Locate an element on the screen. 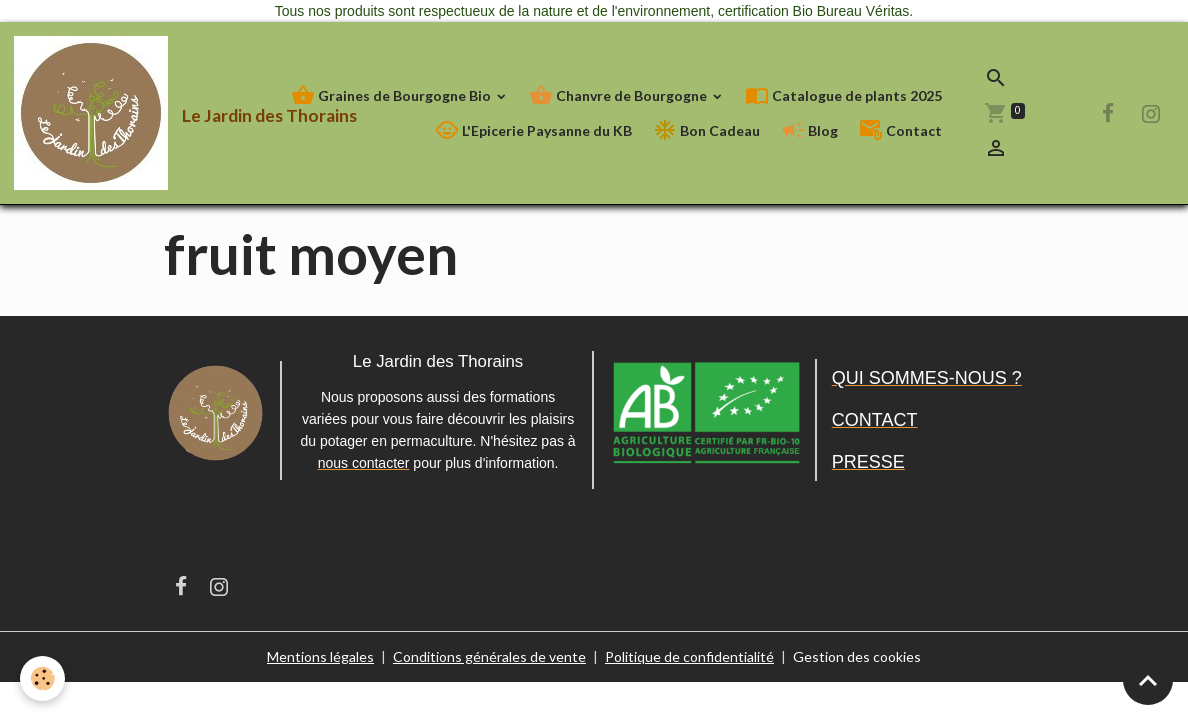 The image size is (1188, 720). Catalogue de plants 2025 is located at coordinates (843, 95).